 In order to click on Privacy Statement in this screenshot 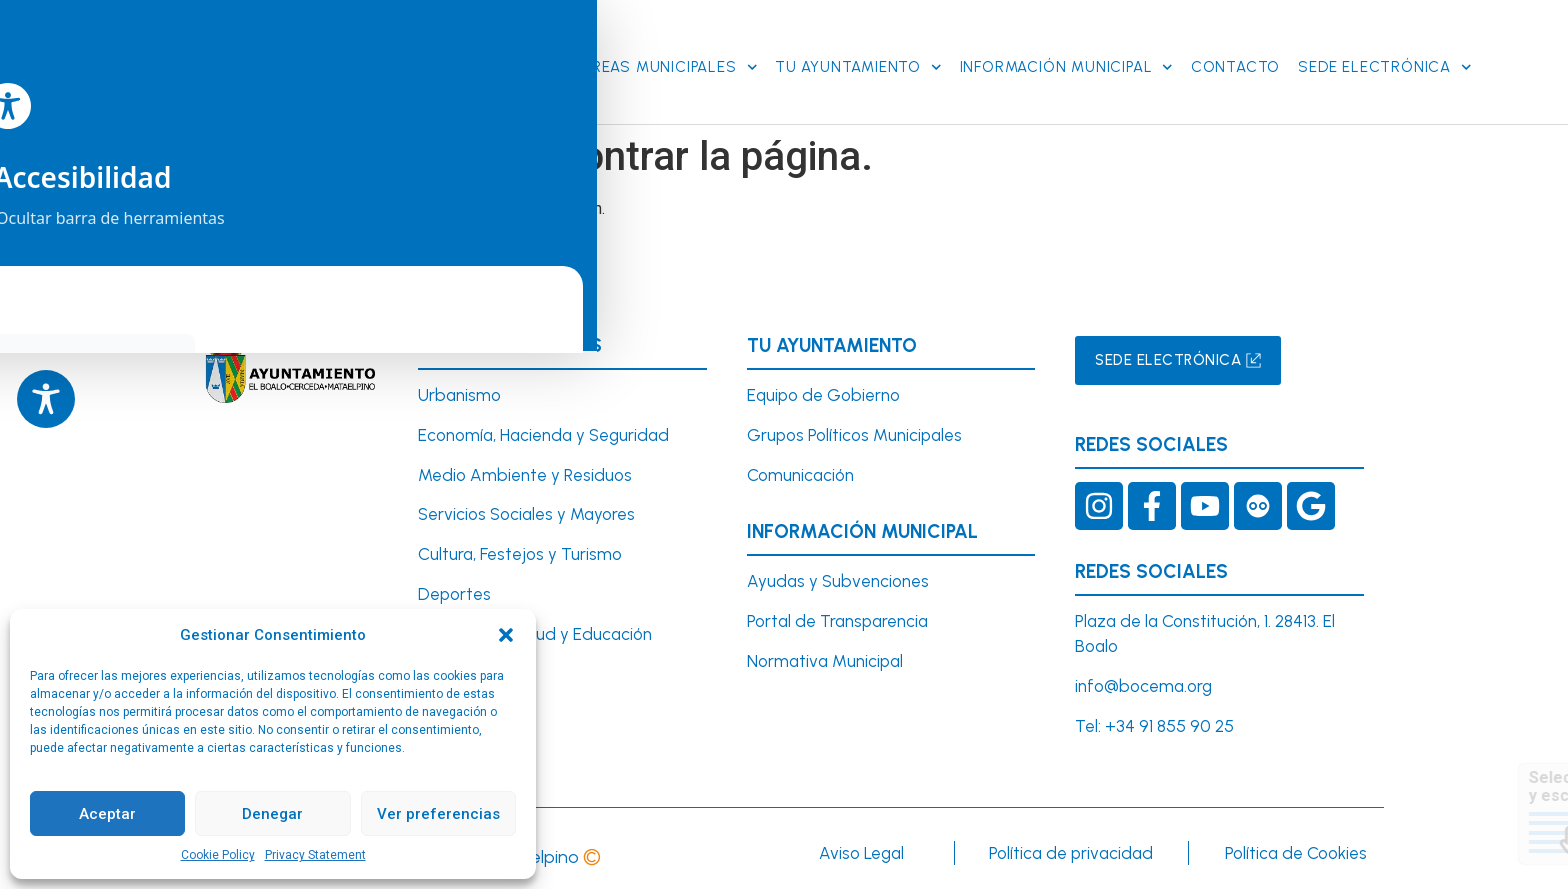, I will do `click(315, 855)`.